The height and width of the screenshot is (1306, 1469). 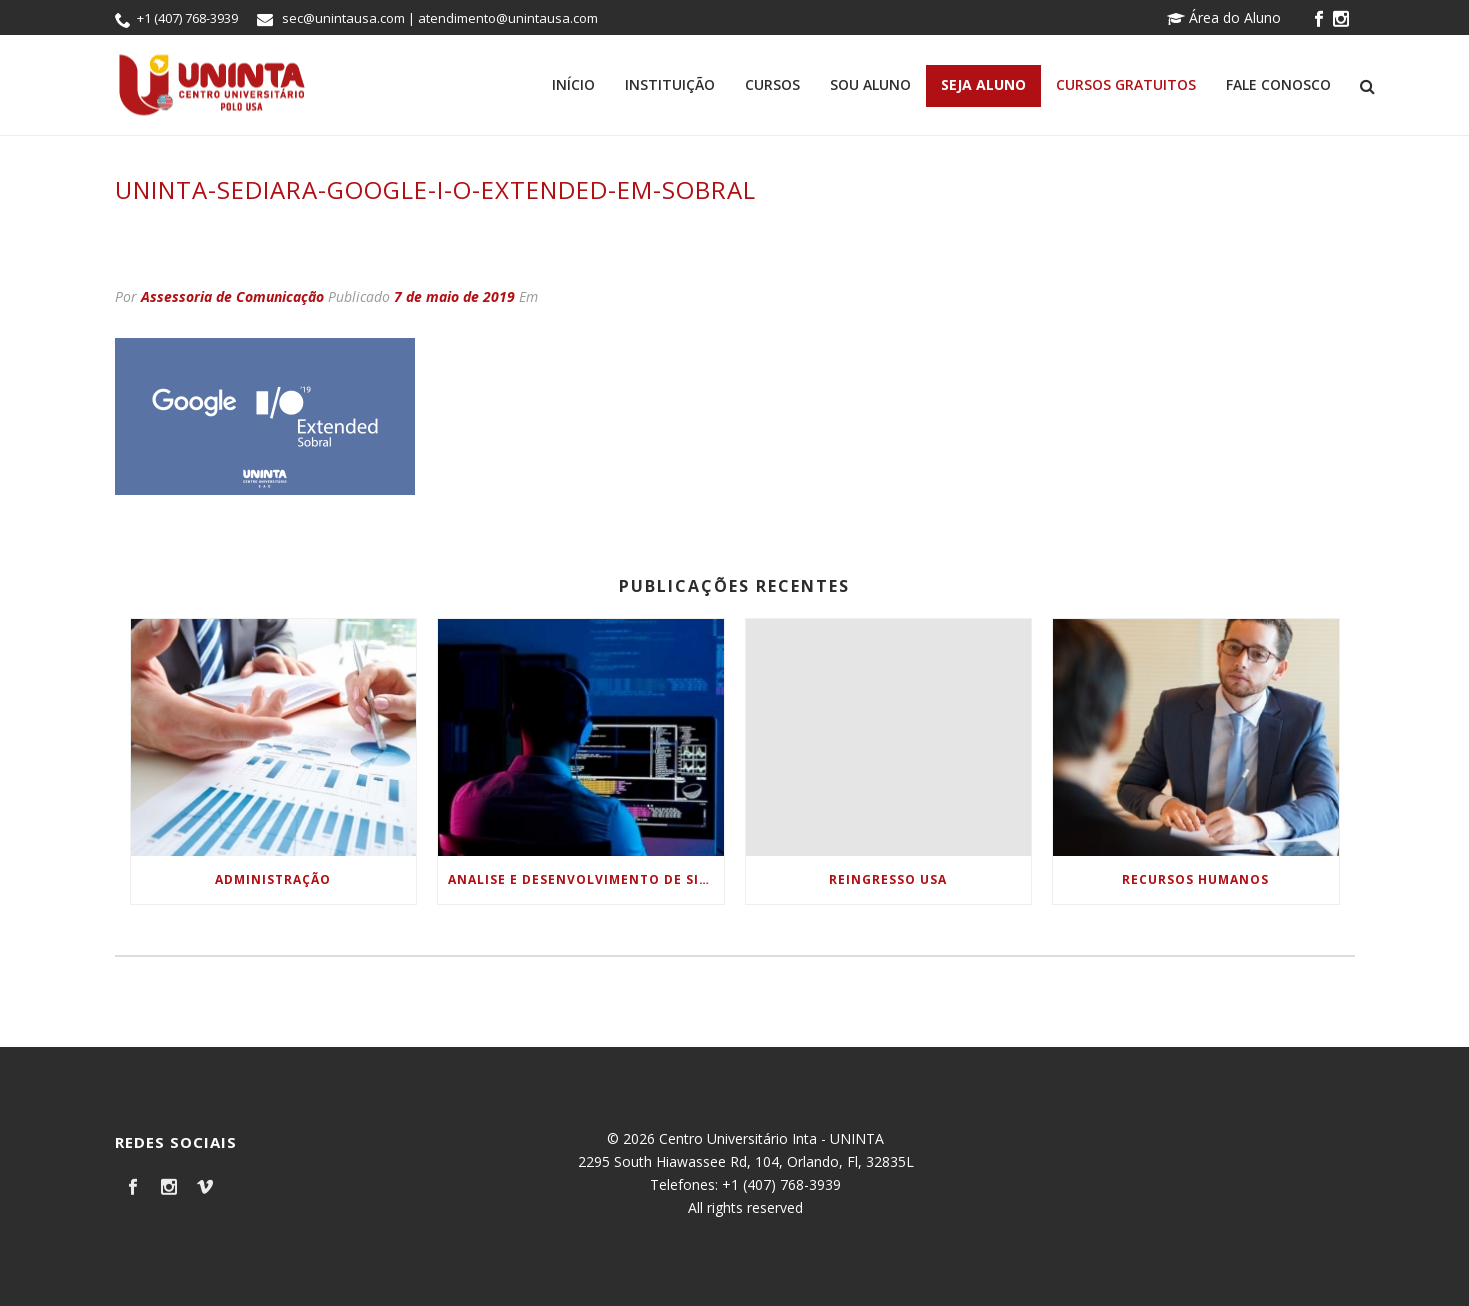 What do you see at coordinates (1195, 879) in the screenshot?
I see `Recursos Humanos` at bounding box center [1195, 879].